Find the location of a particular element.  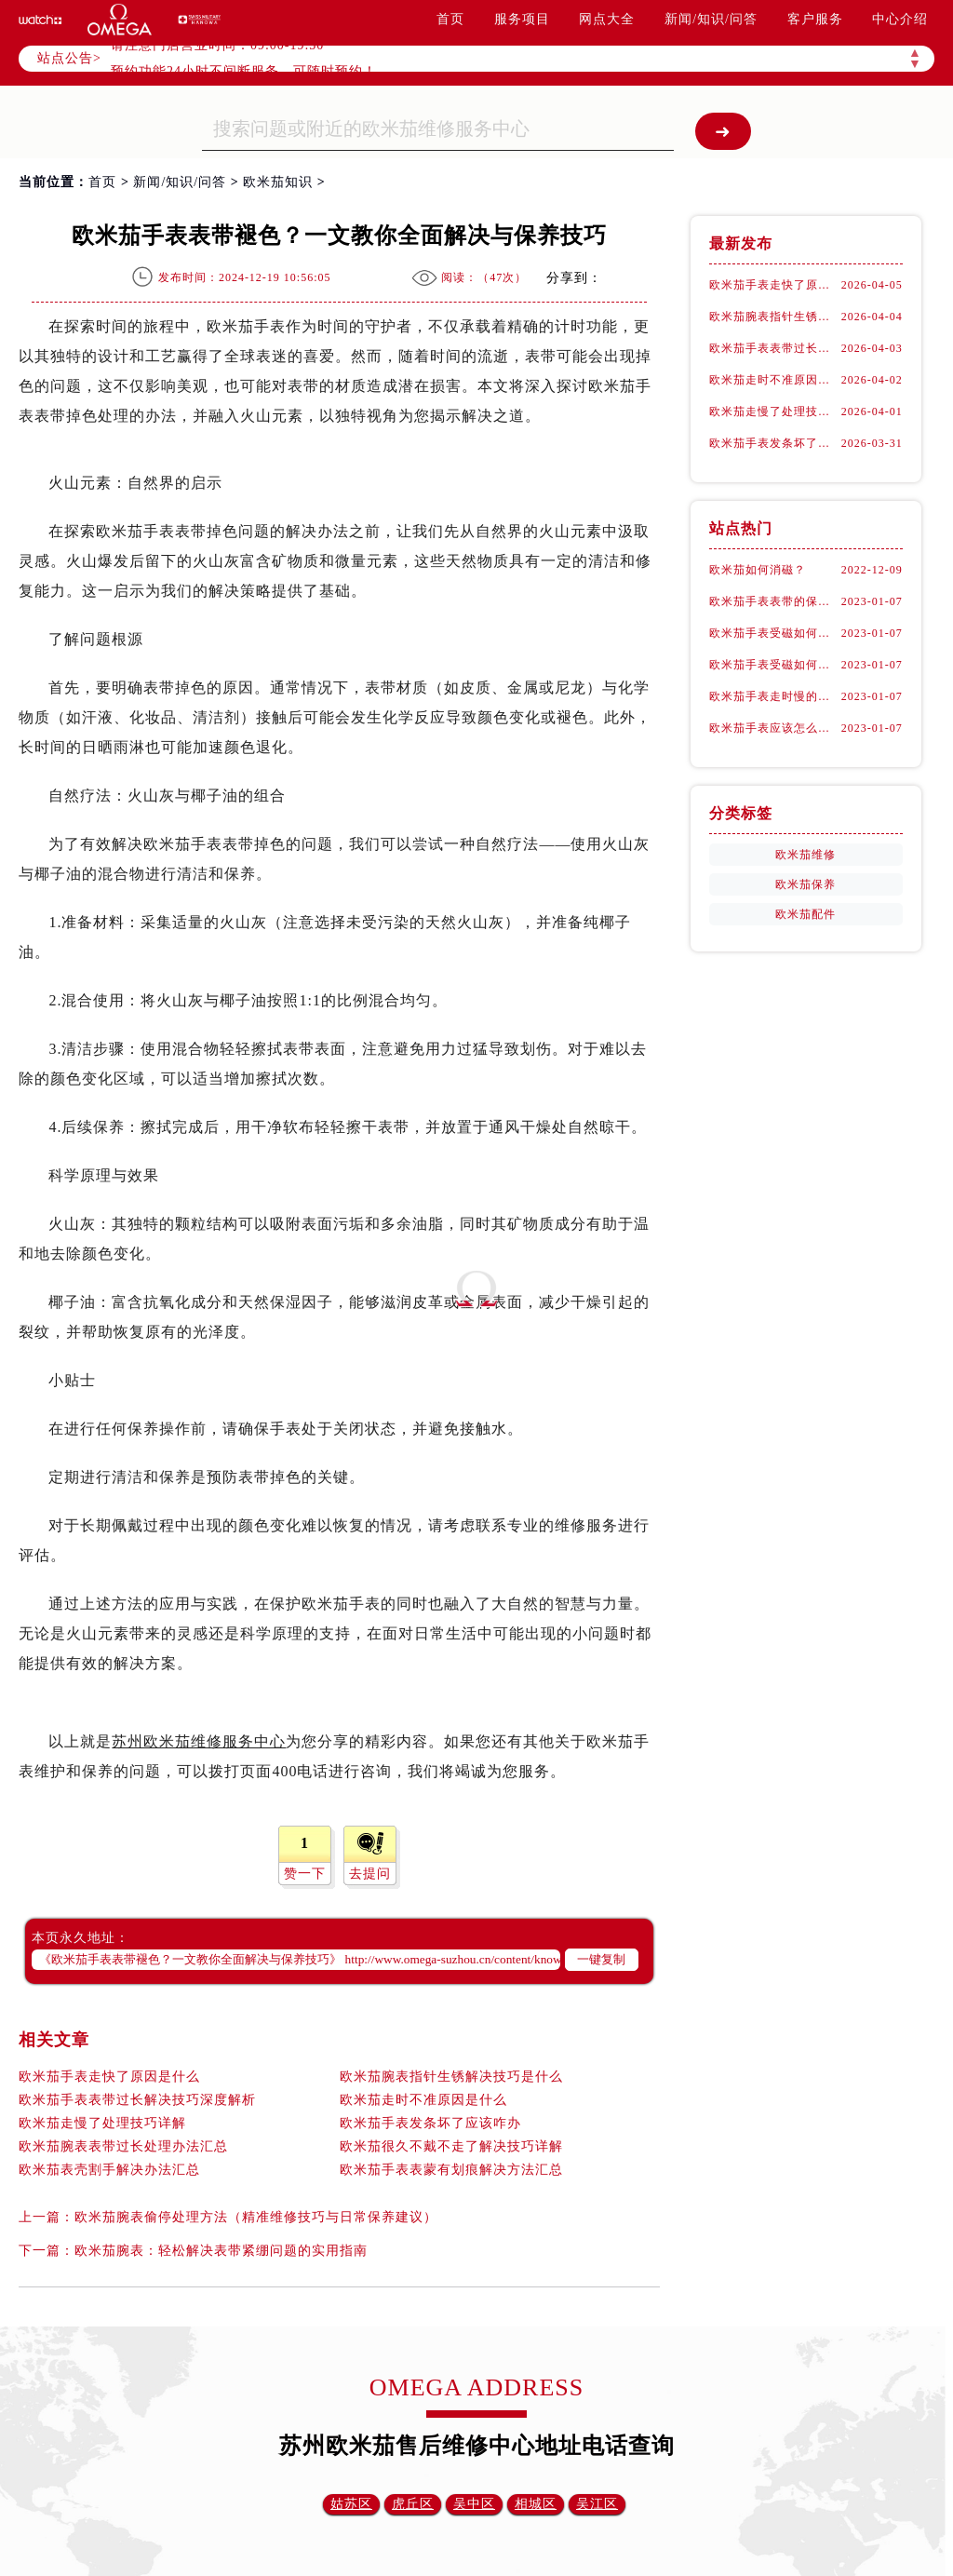

欧米茄表壳割手解决办法汇总 is located at coordinates (109, 2170).